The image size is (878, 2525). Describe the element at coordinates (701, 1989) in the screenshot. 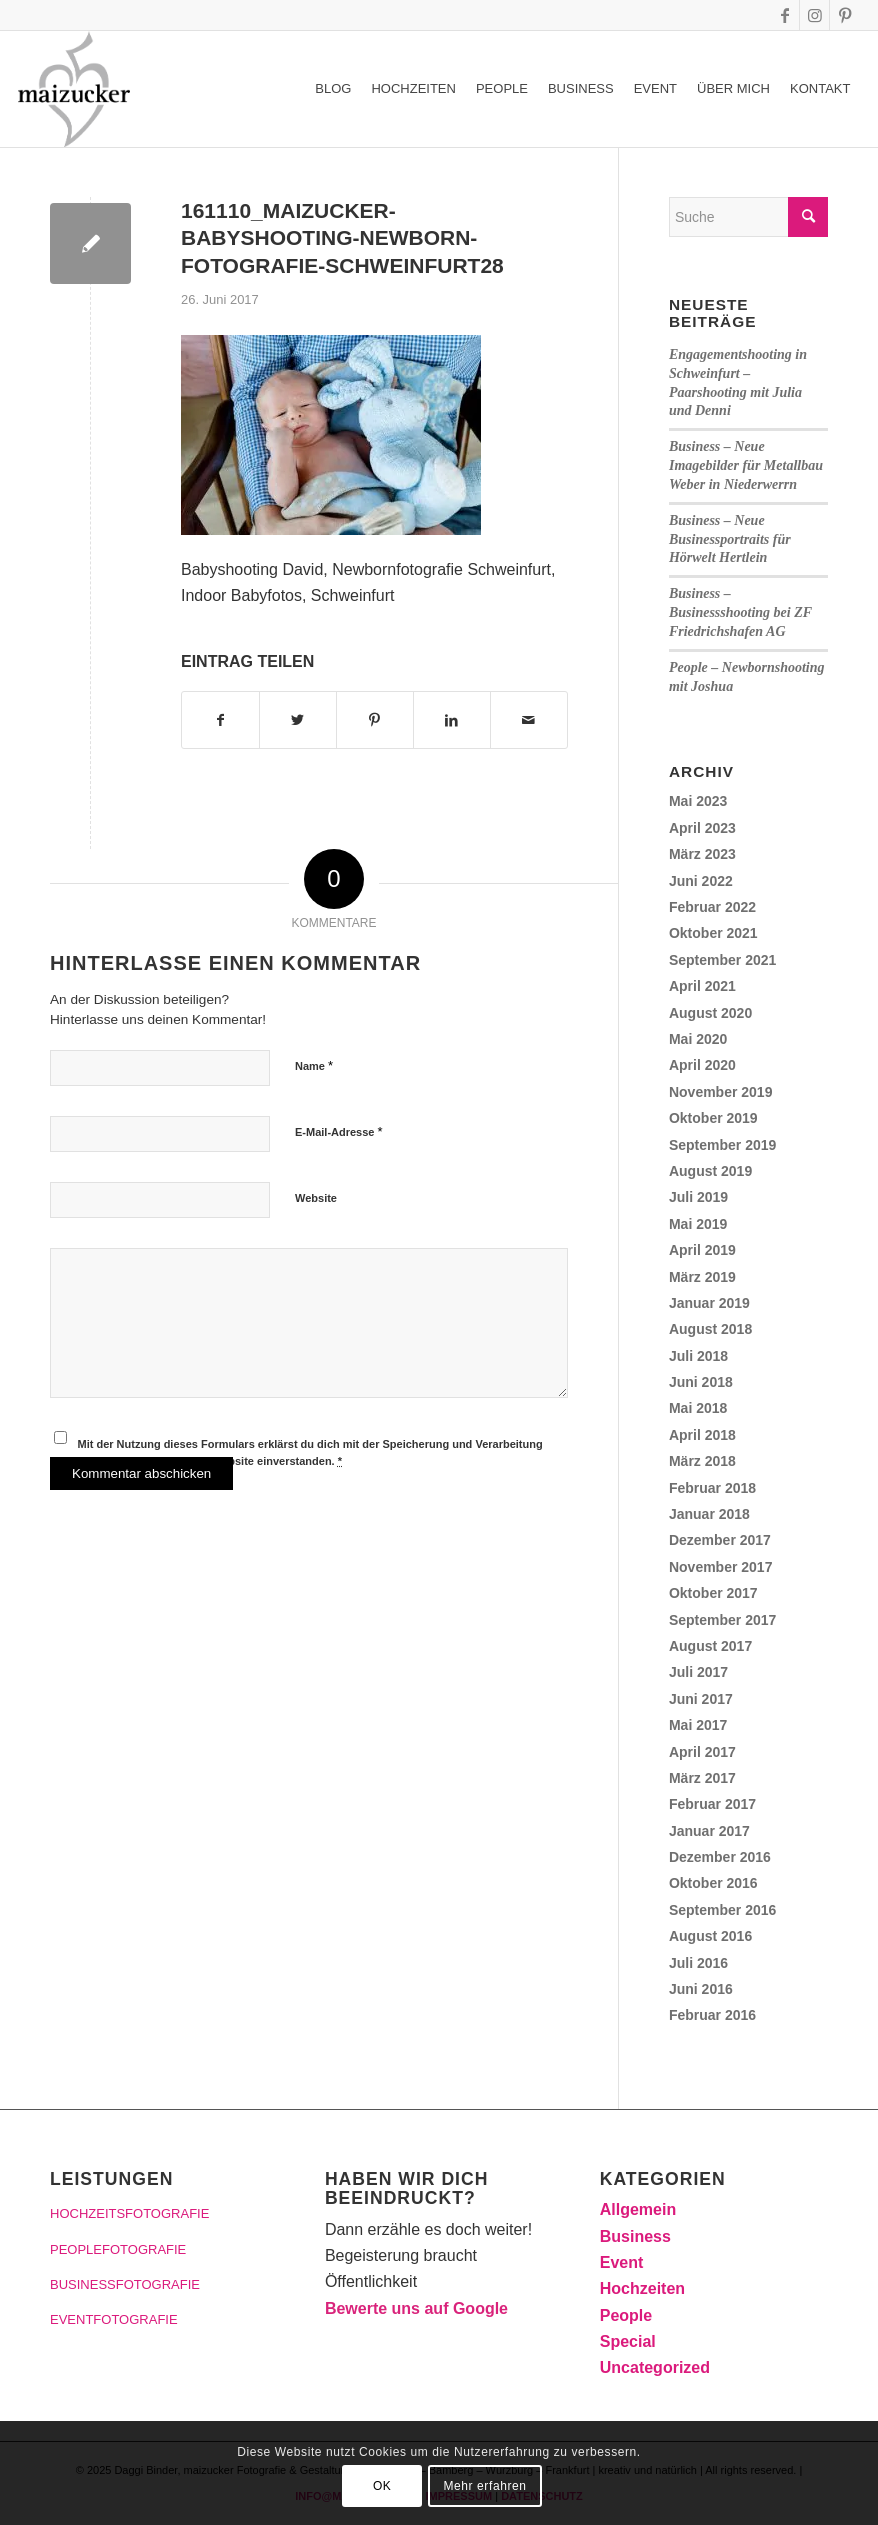

I see `Juni 2016` at that location.